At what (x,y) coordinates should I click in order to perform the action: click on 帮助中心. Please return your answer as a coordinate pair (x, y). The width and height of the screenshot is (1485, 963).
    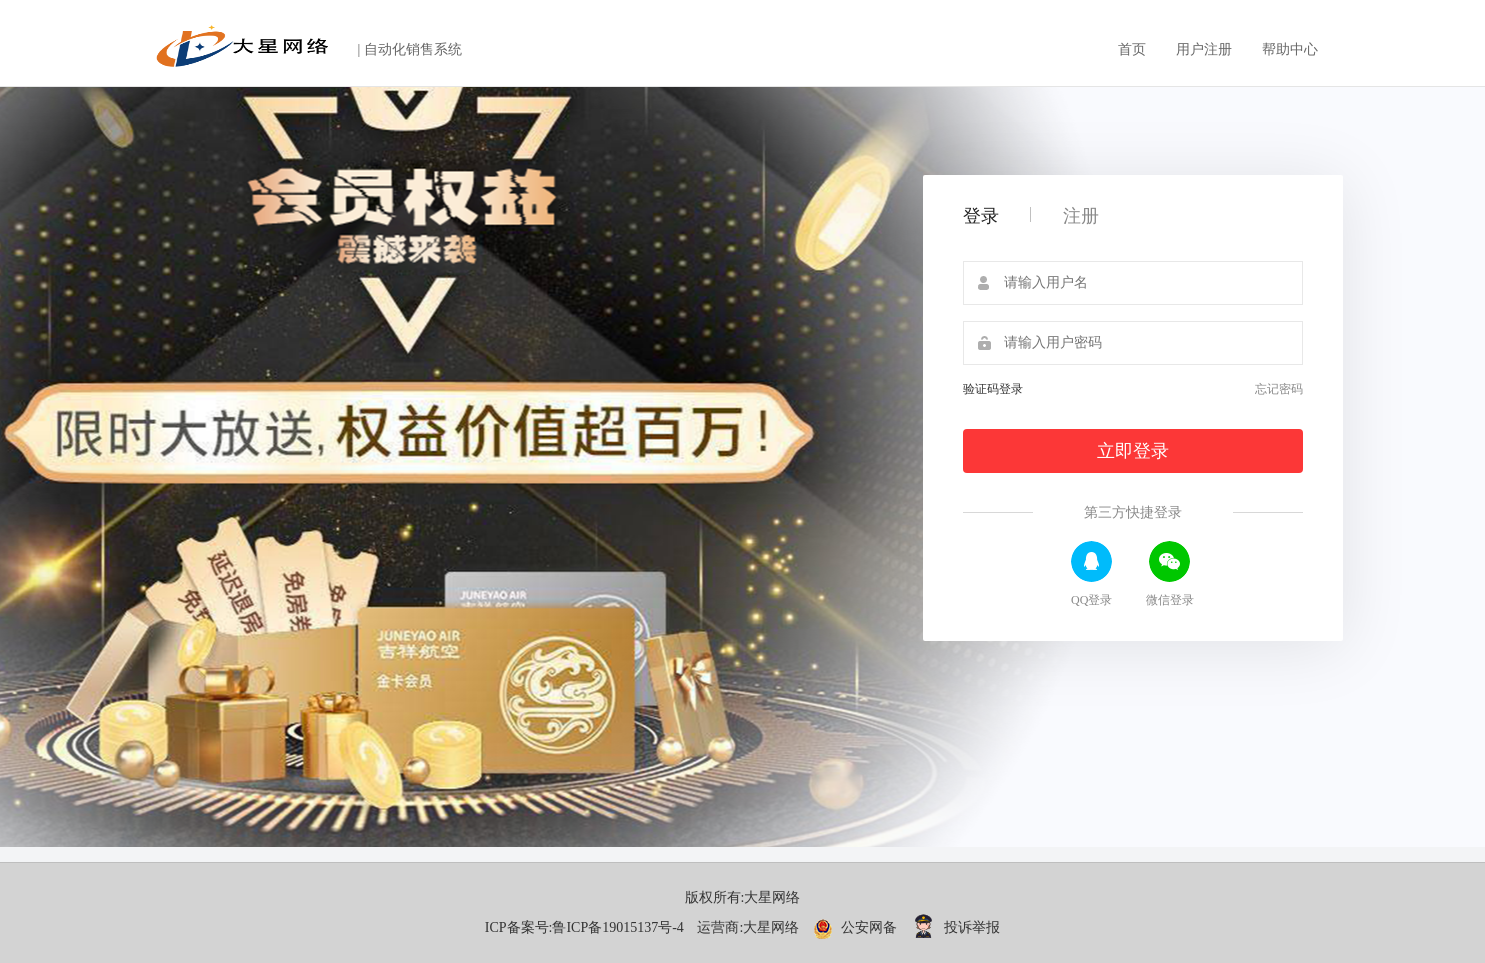
    Looking at the image, I should click on (1290, 49).